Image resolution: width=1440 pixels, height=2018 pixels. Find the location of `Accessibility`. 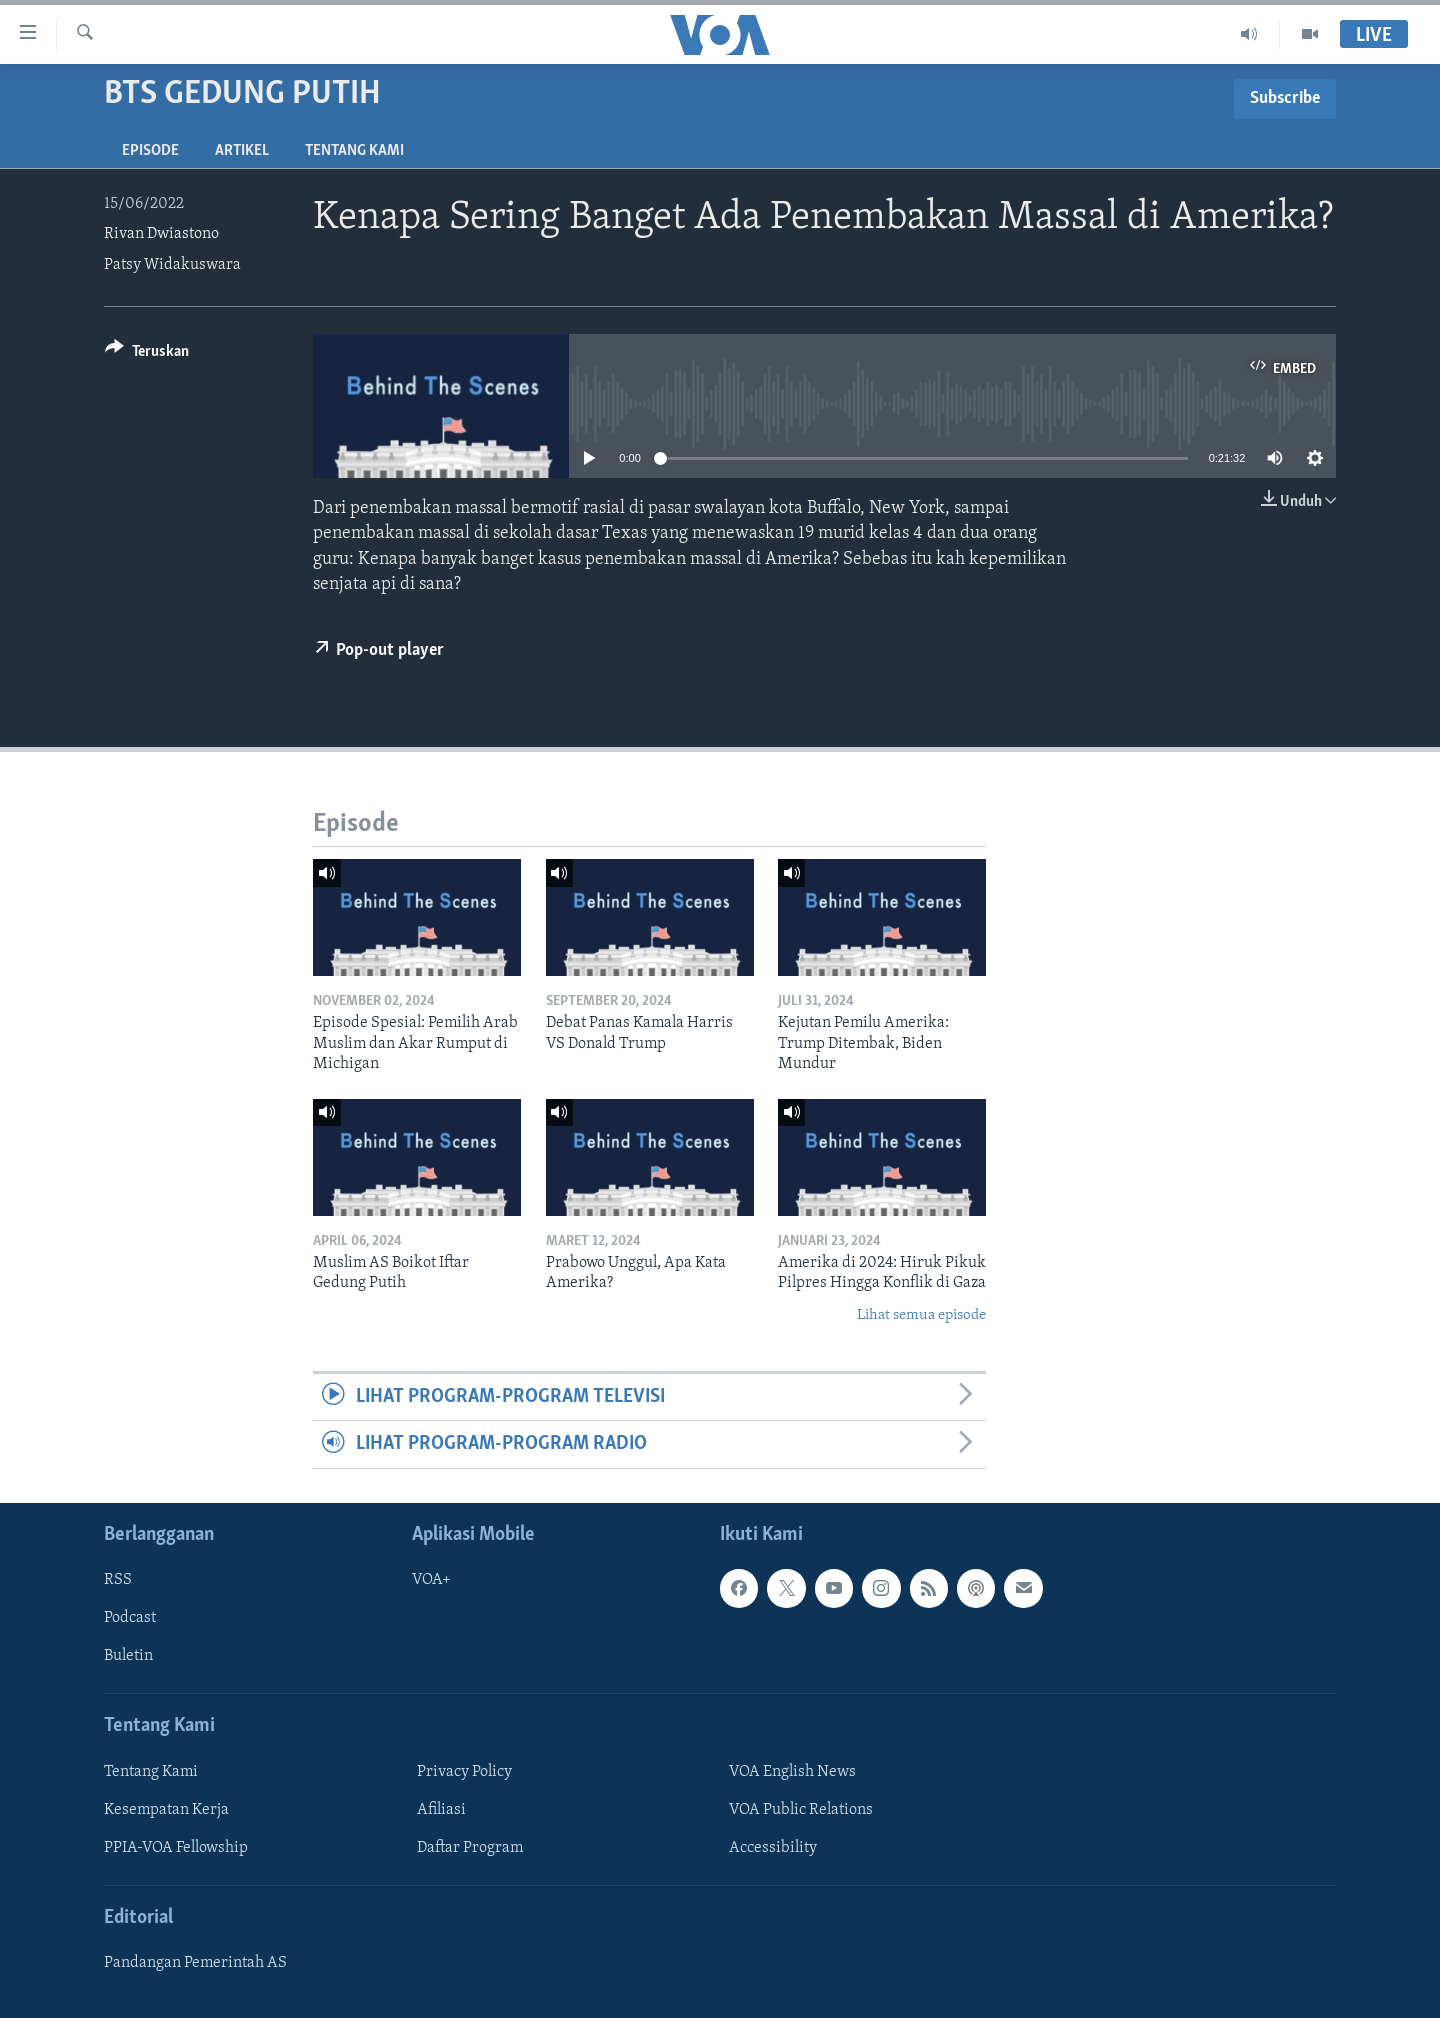

Accessibility is located at coordinates (773, 1848).